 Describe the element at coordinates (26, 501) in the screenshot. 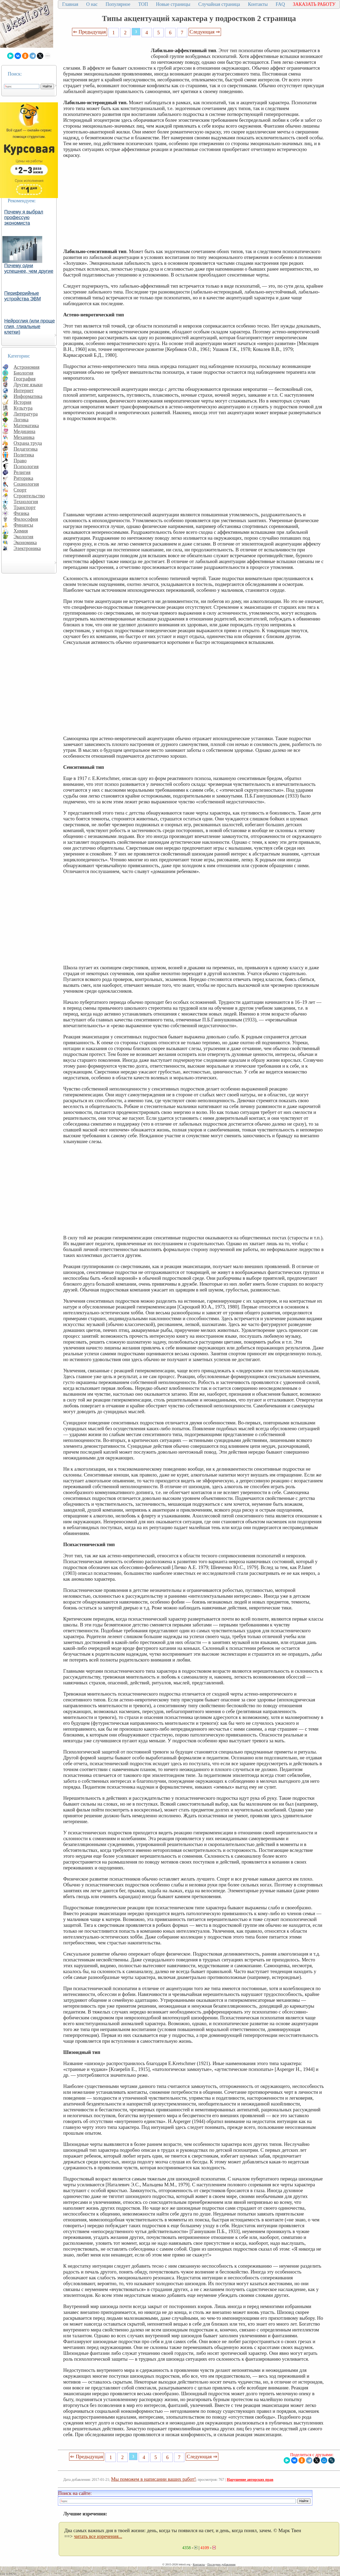

I see `Технология` at that location.